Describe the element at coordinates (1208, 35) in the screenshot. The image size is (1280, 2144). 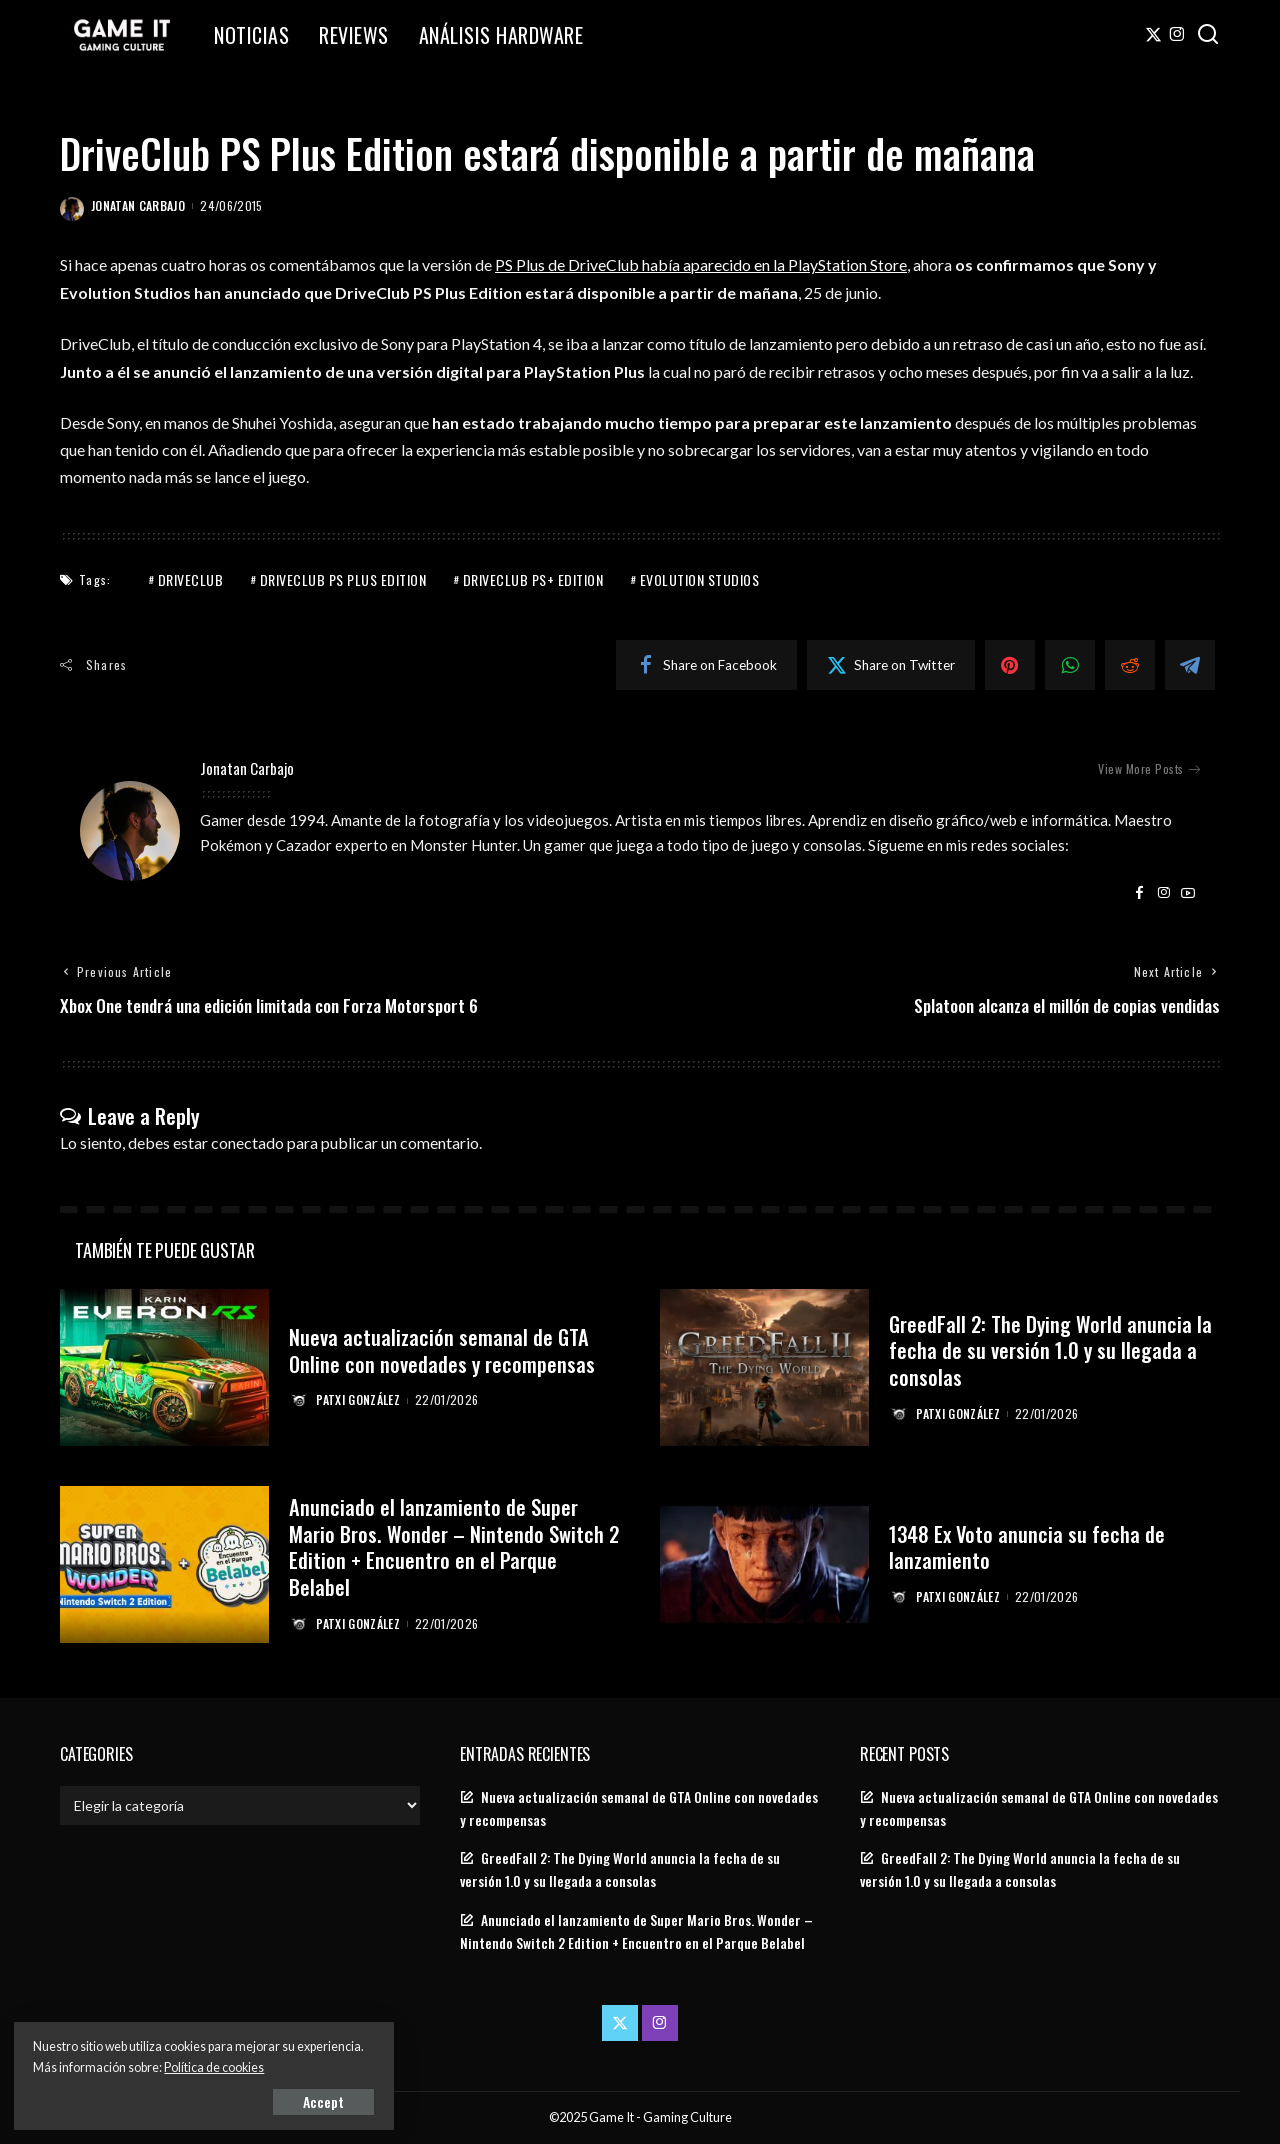
I see `[Search]` at that location.